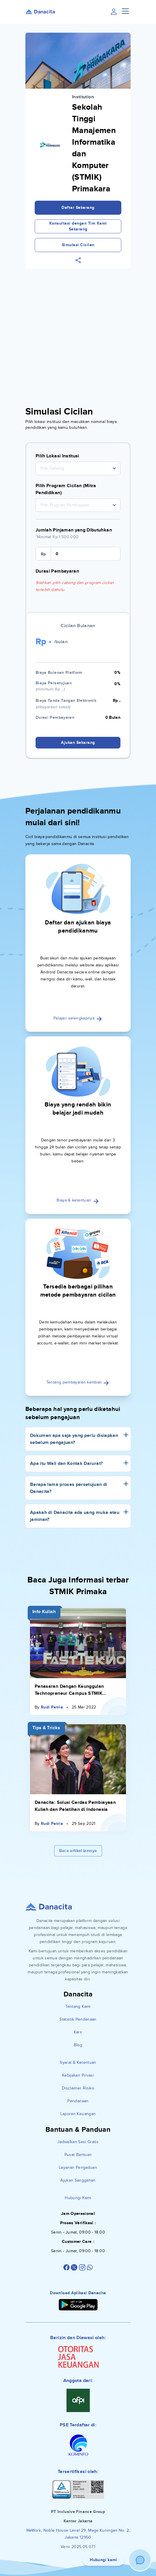  I want to click on Kebijakan Privasi, so click(78, 2075).